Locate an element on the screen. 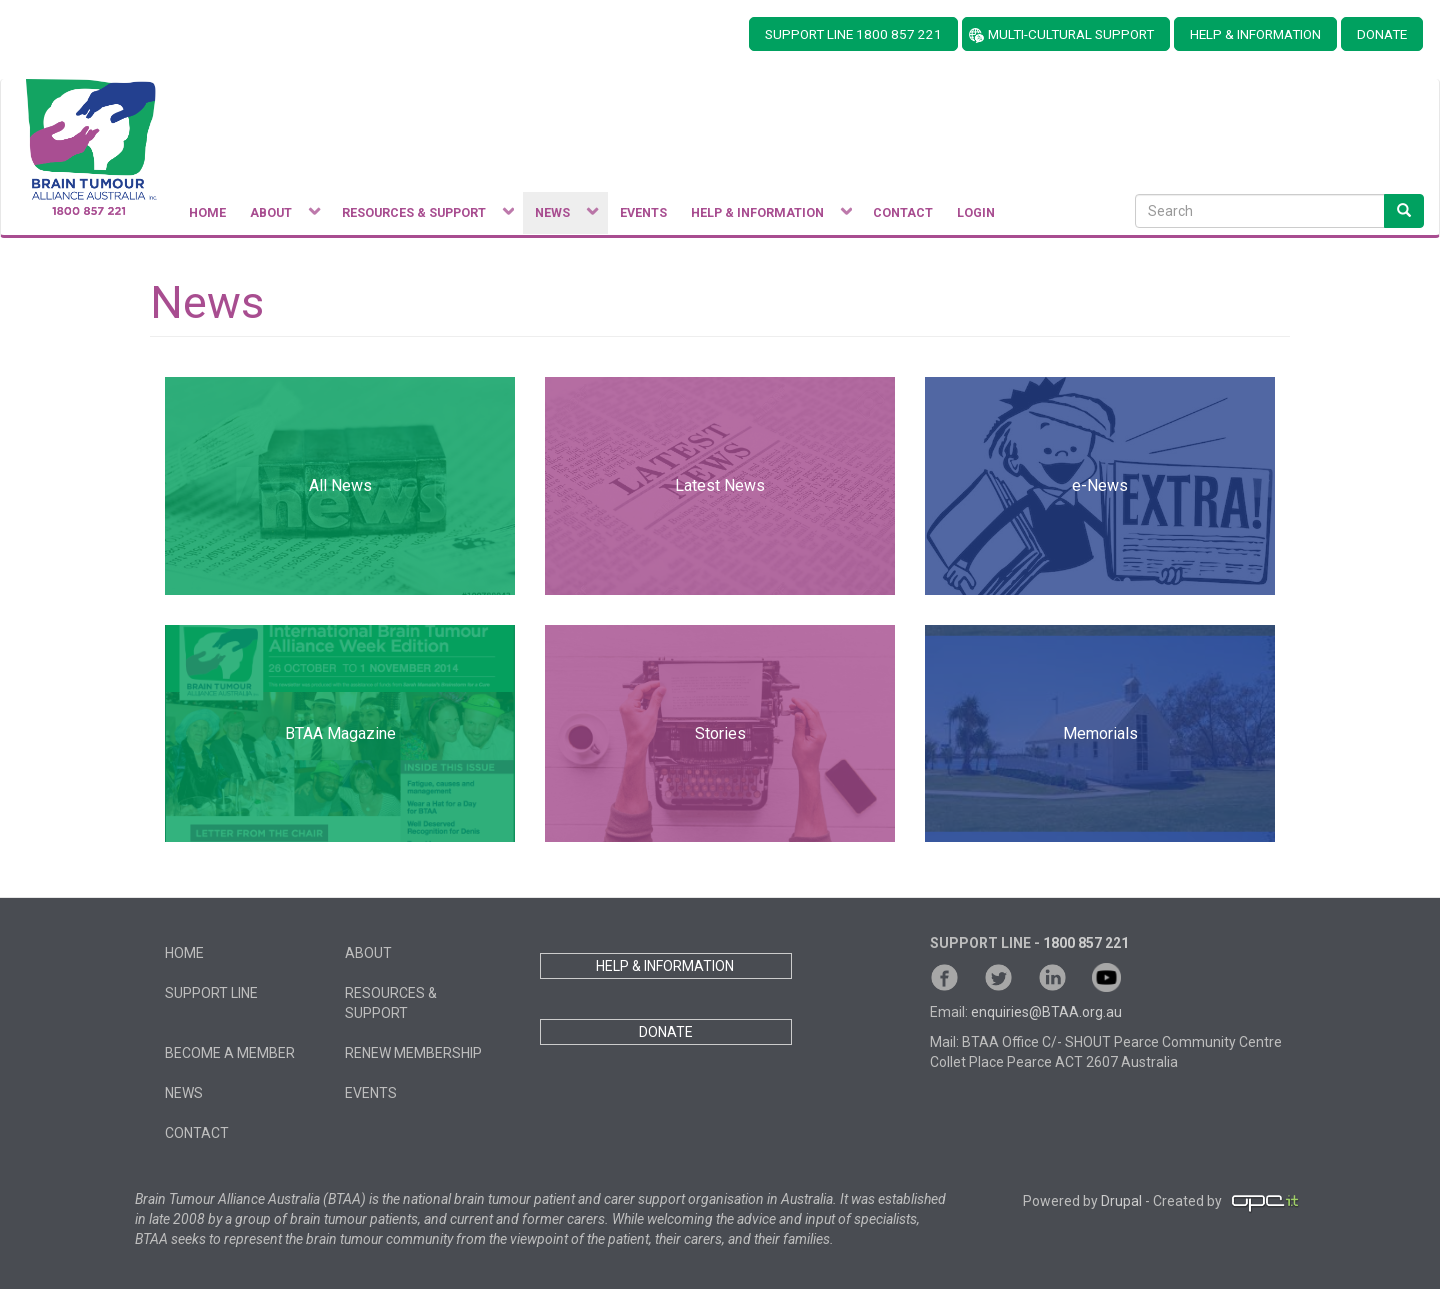  SUPPORT LINE 1800 857 221 is located at coordinates (853, 34).